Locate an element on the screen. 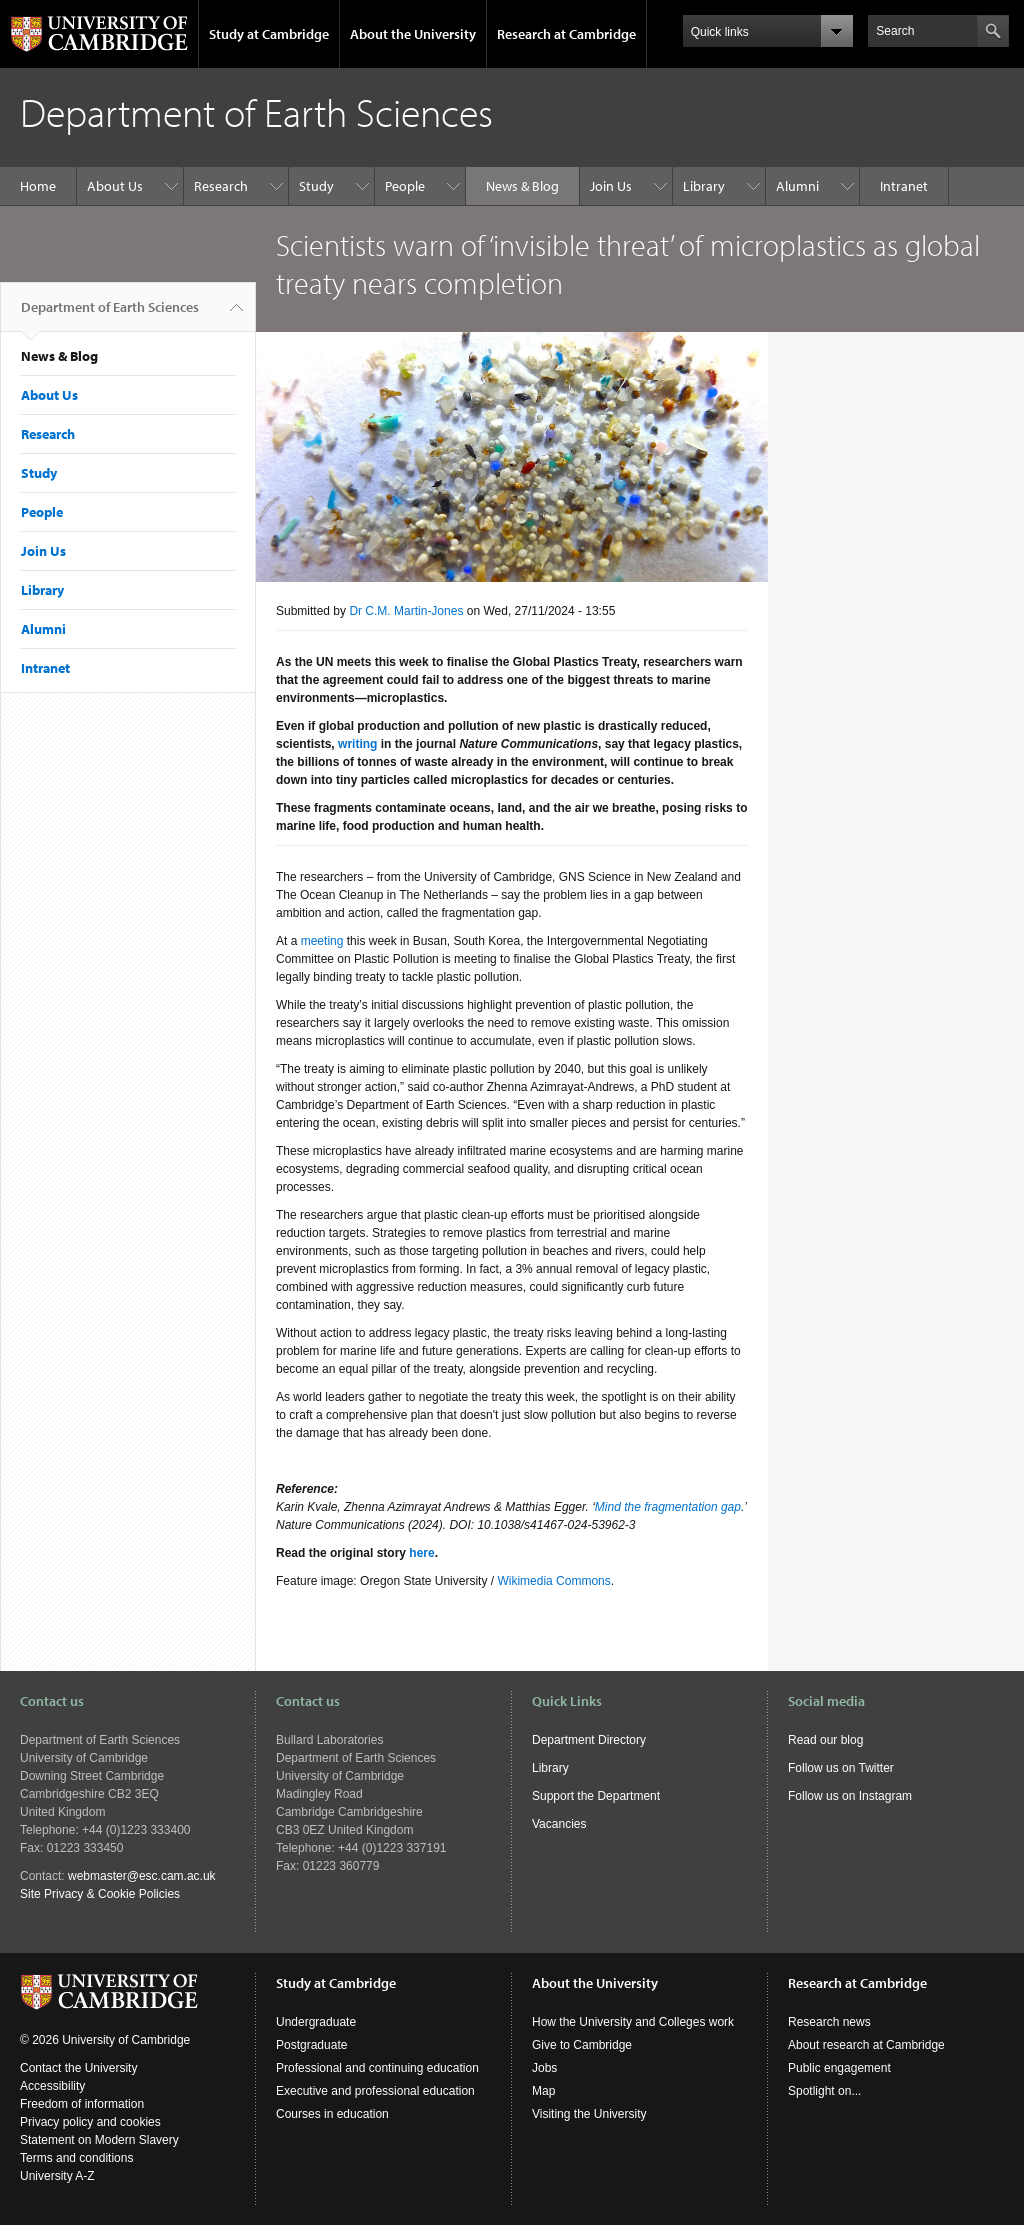 The width and height of the screenshot is (1024, 2225). Vacancies is located at coordinates (559, 1824).